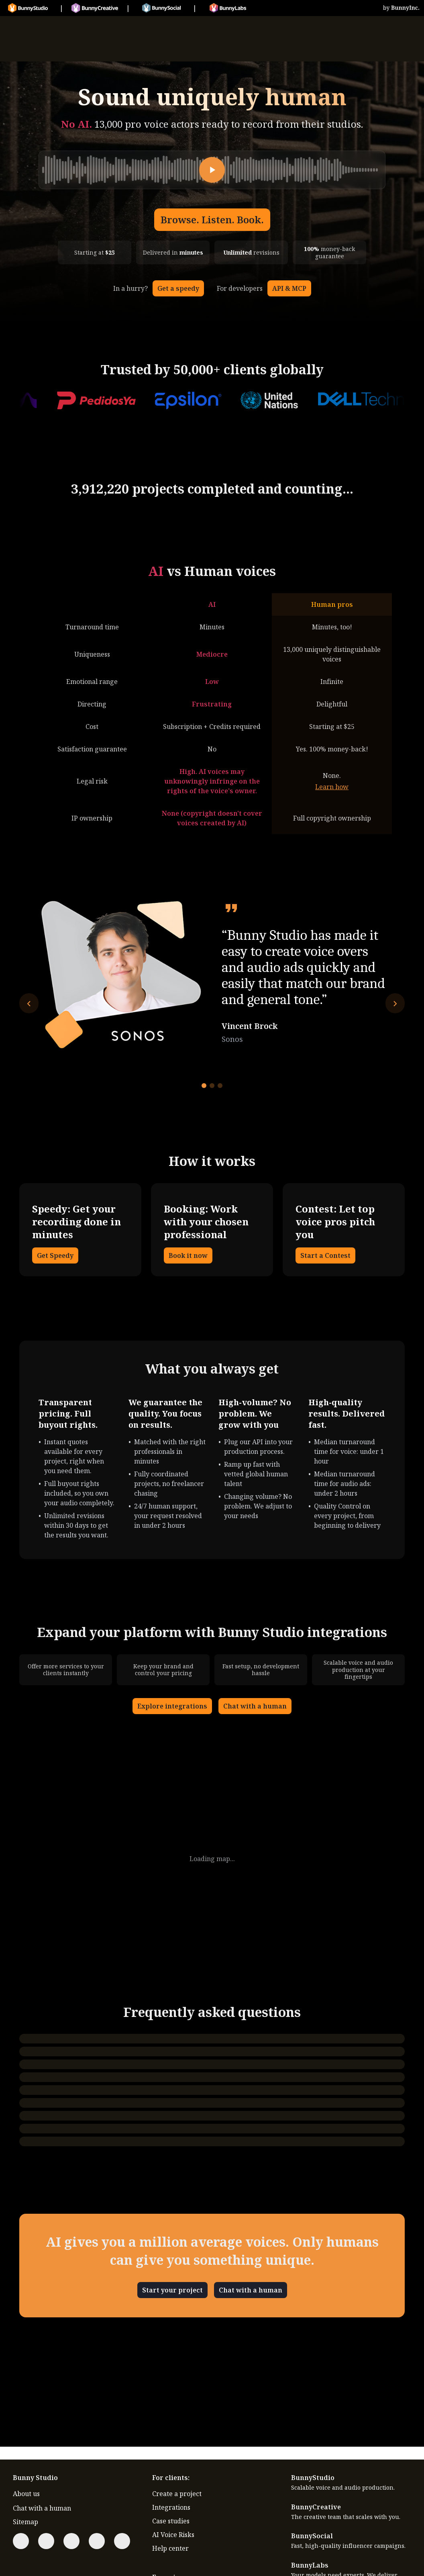  What do you see at coordinates (172, 1706) in the screenshot?
I see `Explore integrations` at bounding box center [172, 1706].